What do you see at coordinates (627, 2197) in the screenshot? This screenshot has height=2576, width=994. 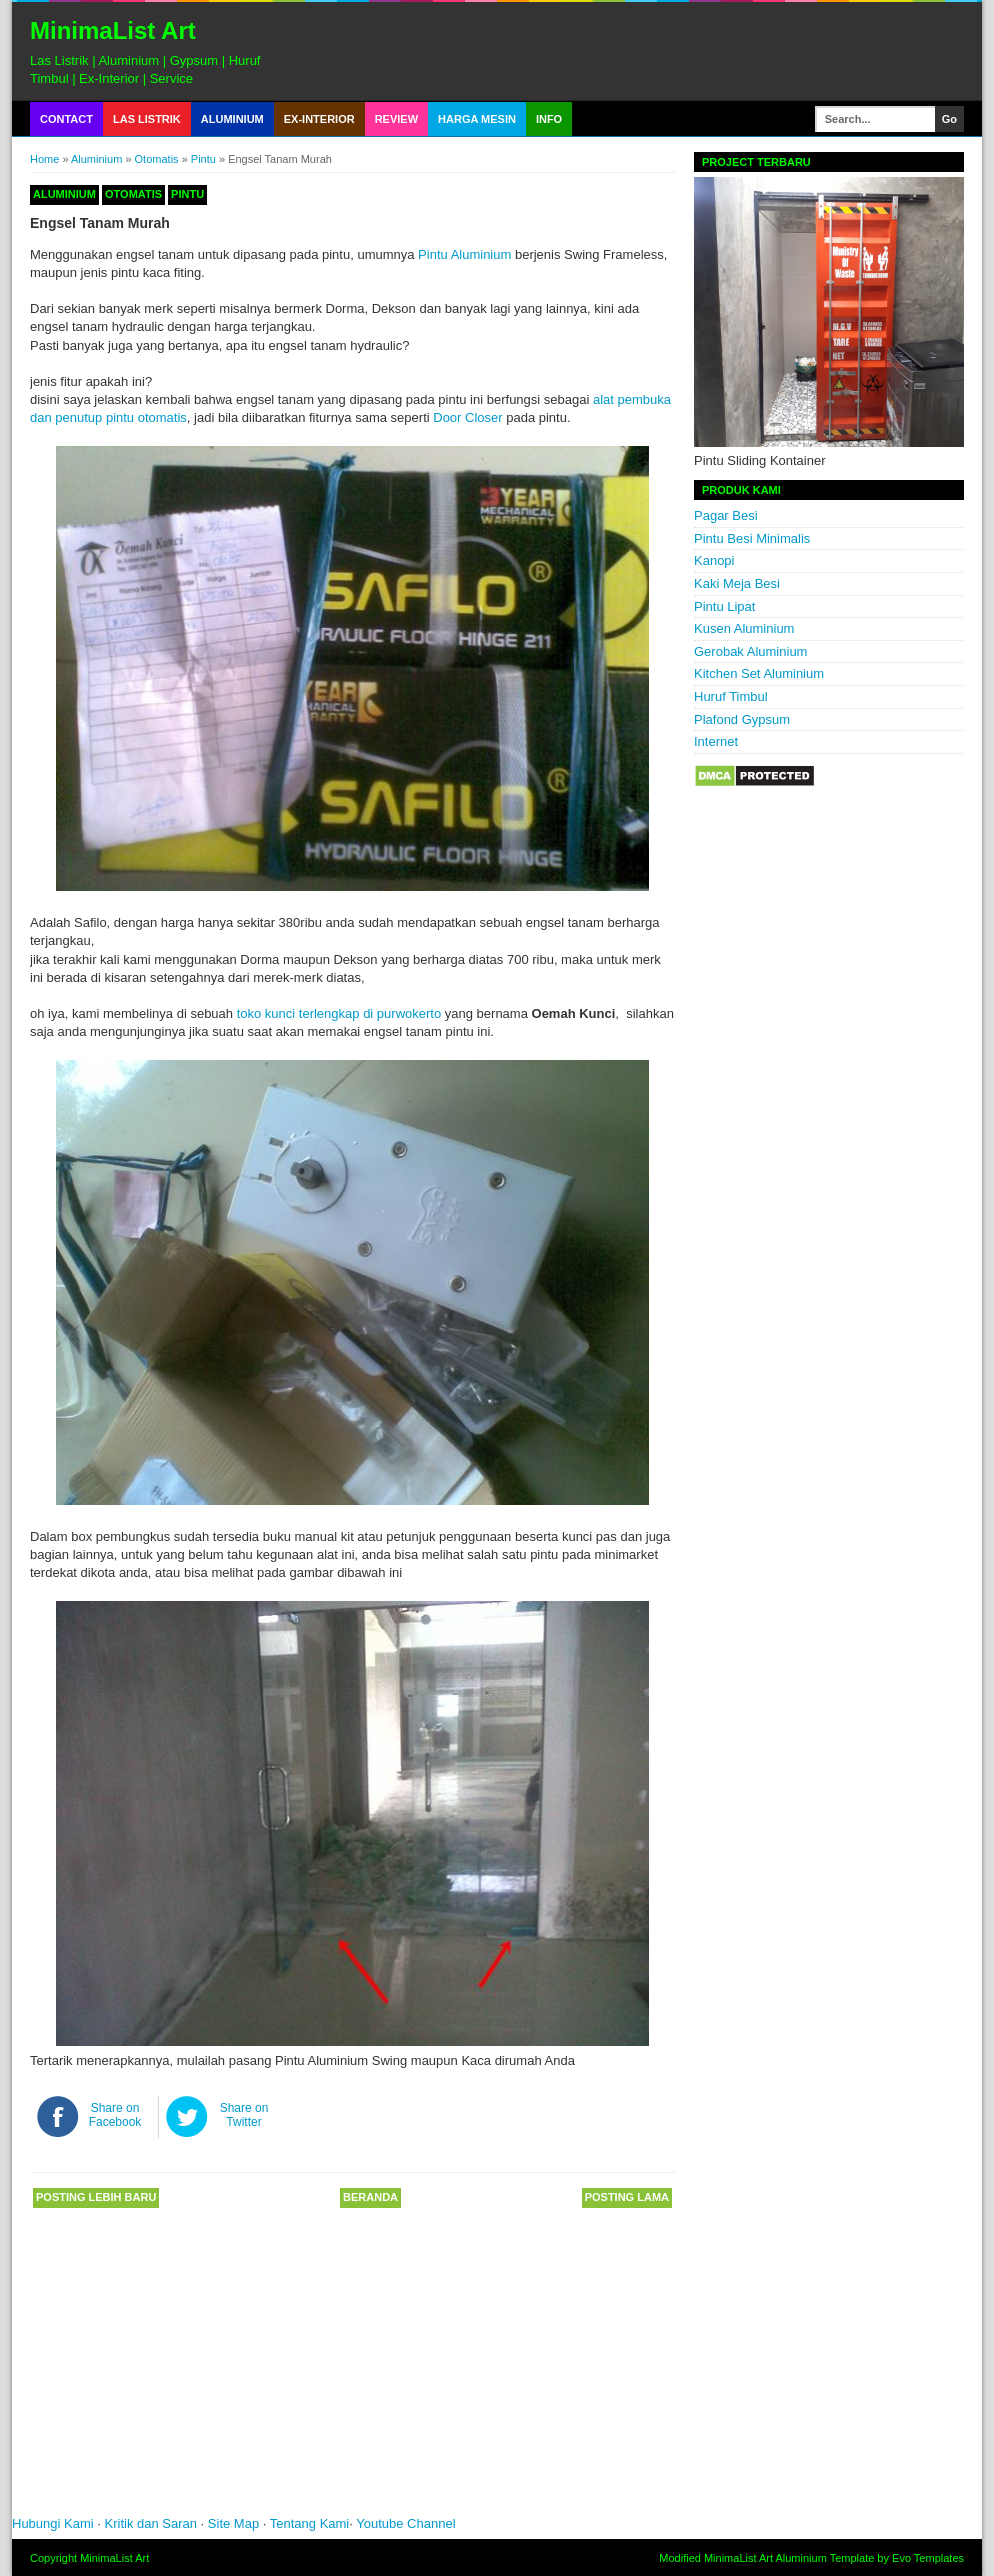 I see `Posting Lama` at bounding box center [627, 2197].